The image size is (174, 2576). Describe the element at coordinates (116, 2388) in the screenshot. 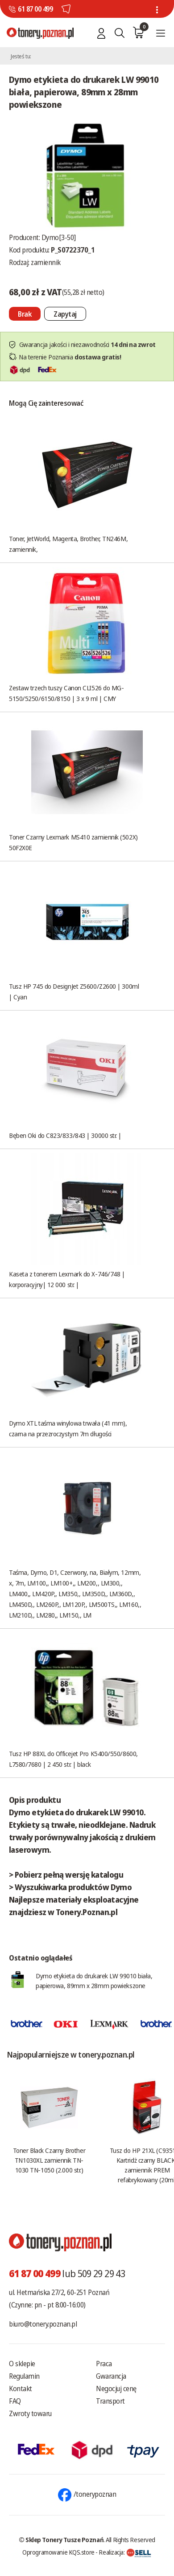

I see `Negocjuj cenę` at that location.